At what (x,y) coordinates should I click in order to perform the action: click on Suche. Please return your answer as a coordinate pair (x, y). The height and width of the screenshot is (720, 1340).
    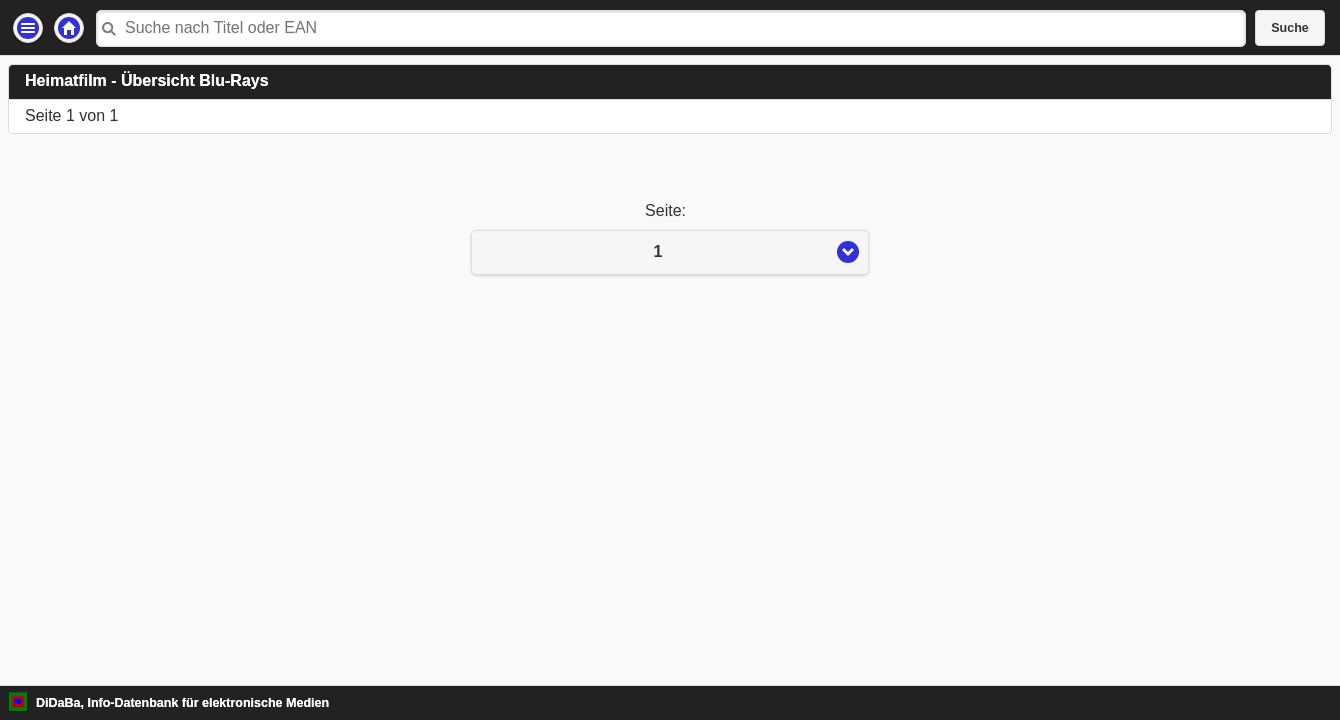
    Looking at the image, I should click on (1290, 28).